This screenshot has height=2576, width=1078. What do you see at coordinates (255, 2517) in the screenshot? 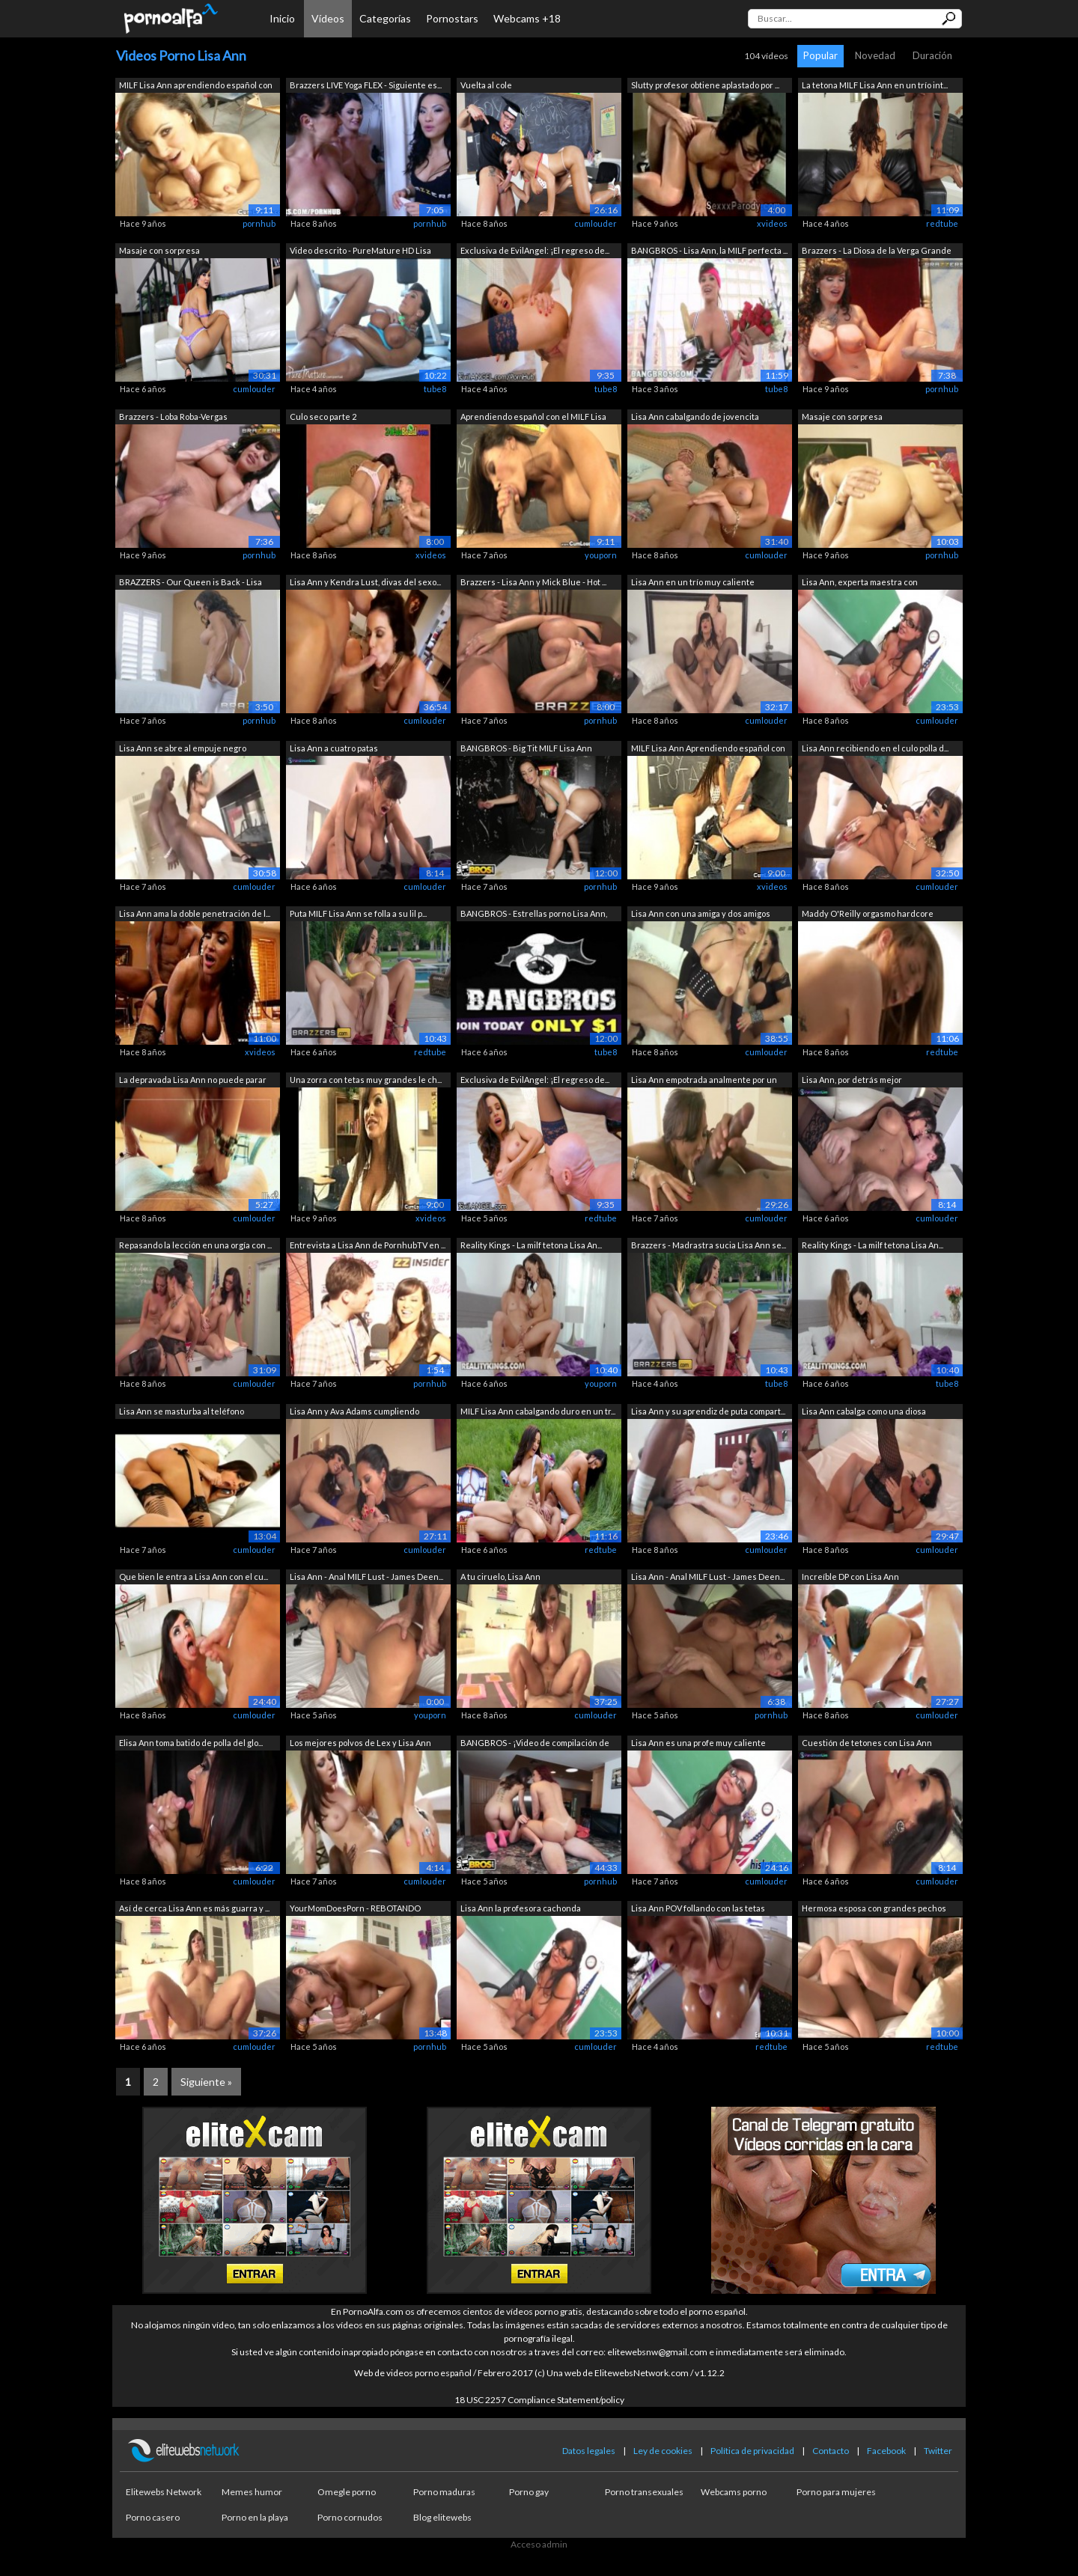
I see `Porno en la playa` at bounding box center [255, 2517].